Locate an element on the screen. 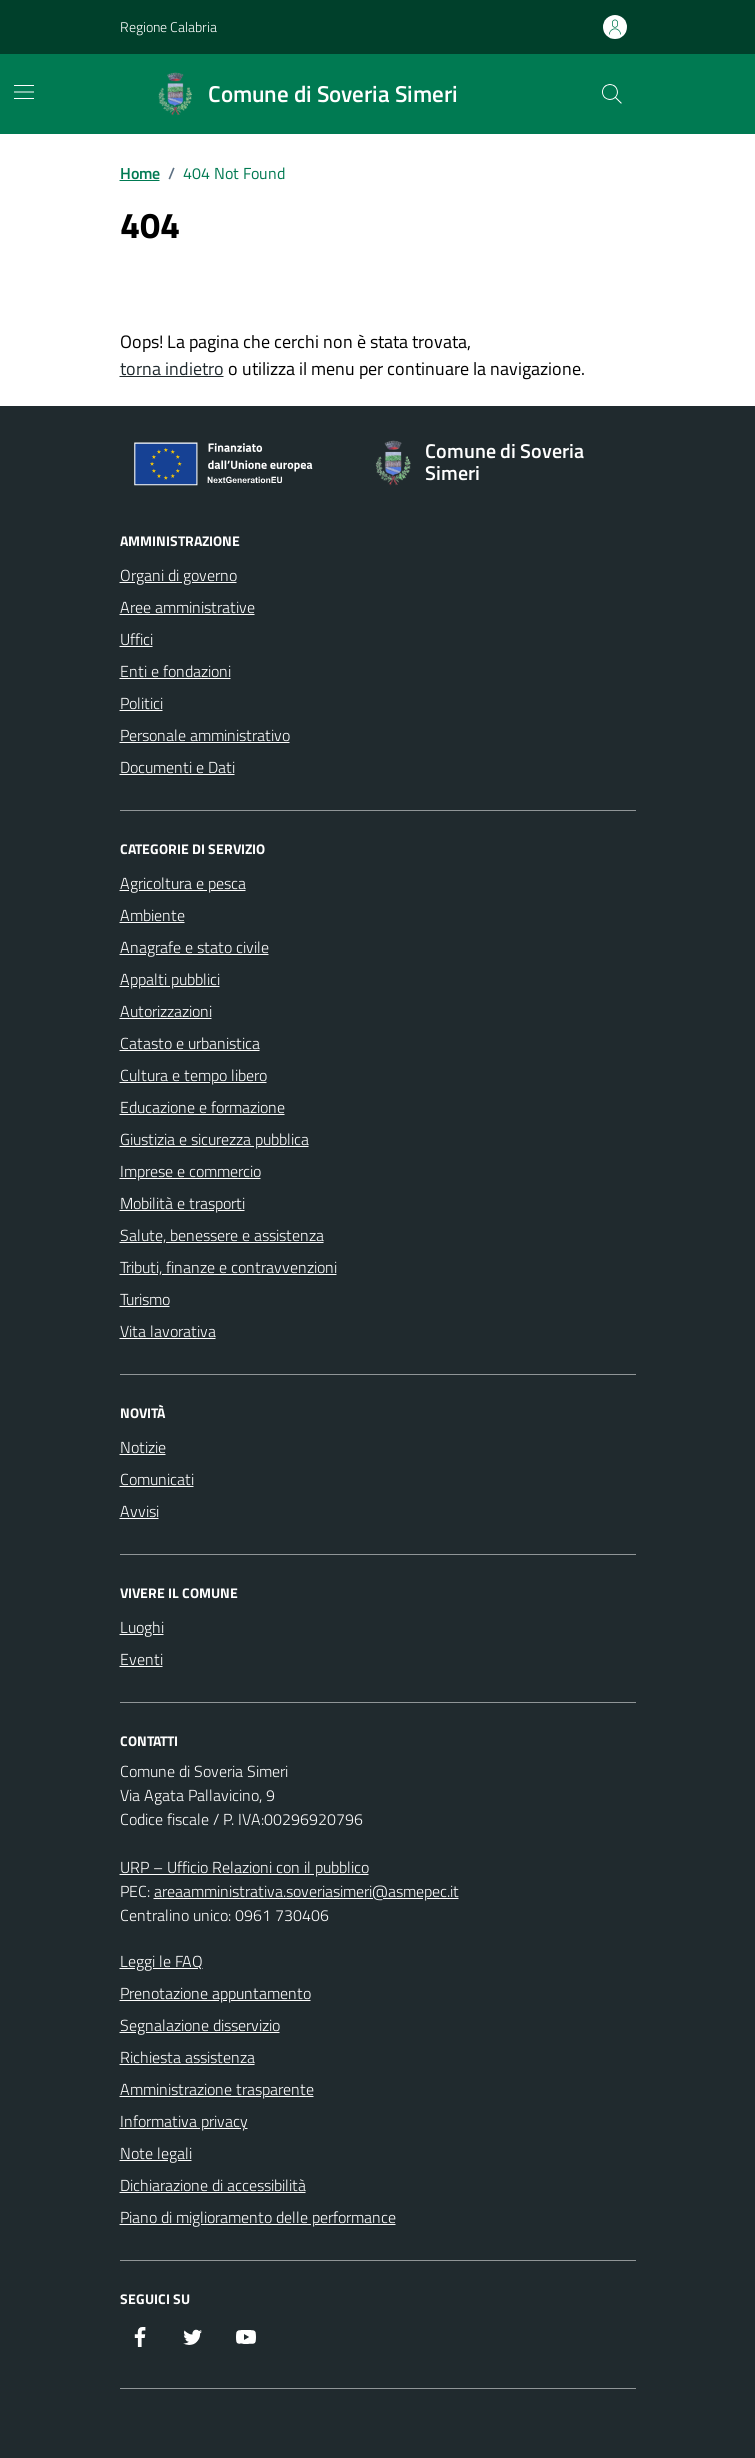 The image size is (755, 2458). Vita lavorativa is located at coordinates (168, 1331).